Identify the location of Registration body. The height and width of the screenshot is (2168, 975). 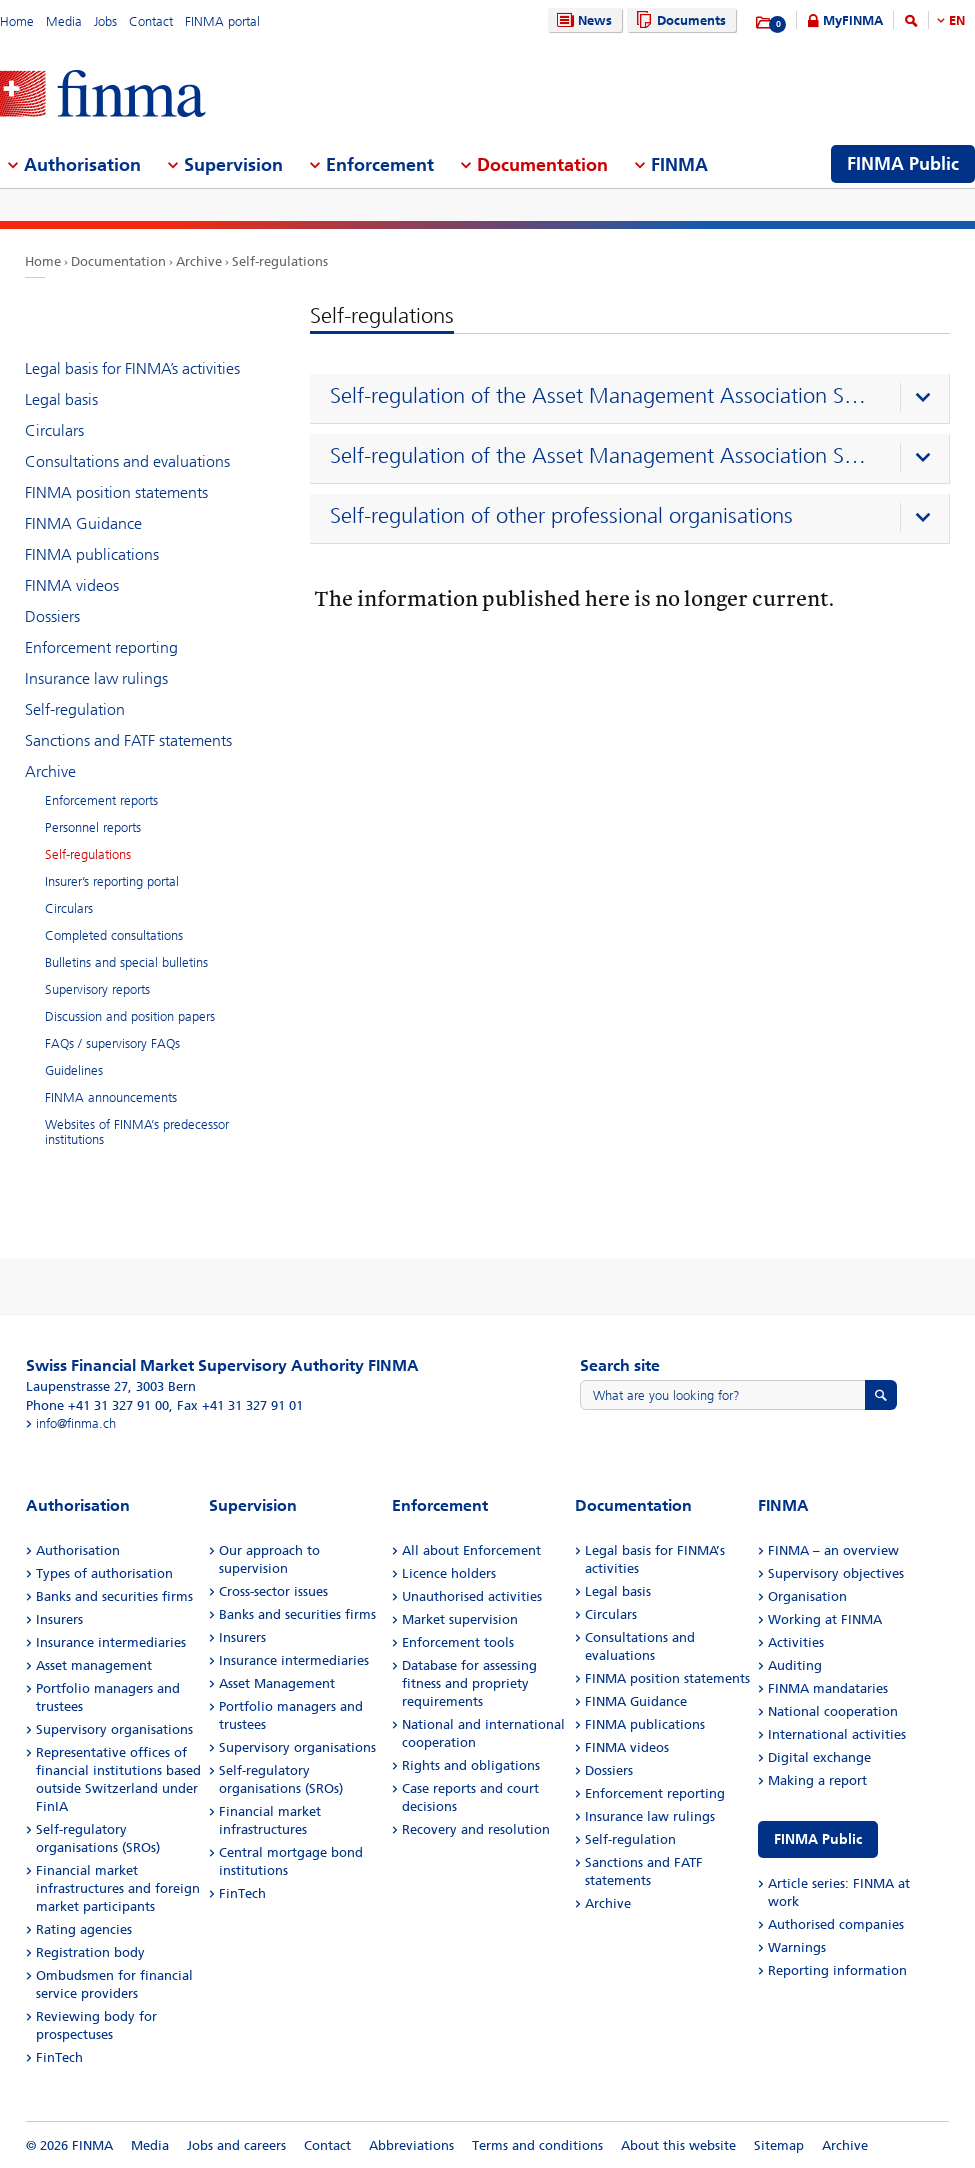
(90, 1952).